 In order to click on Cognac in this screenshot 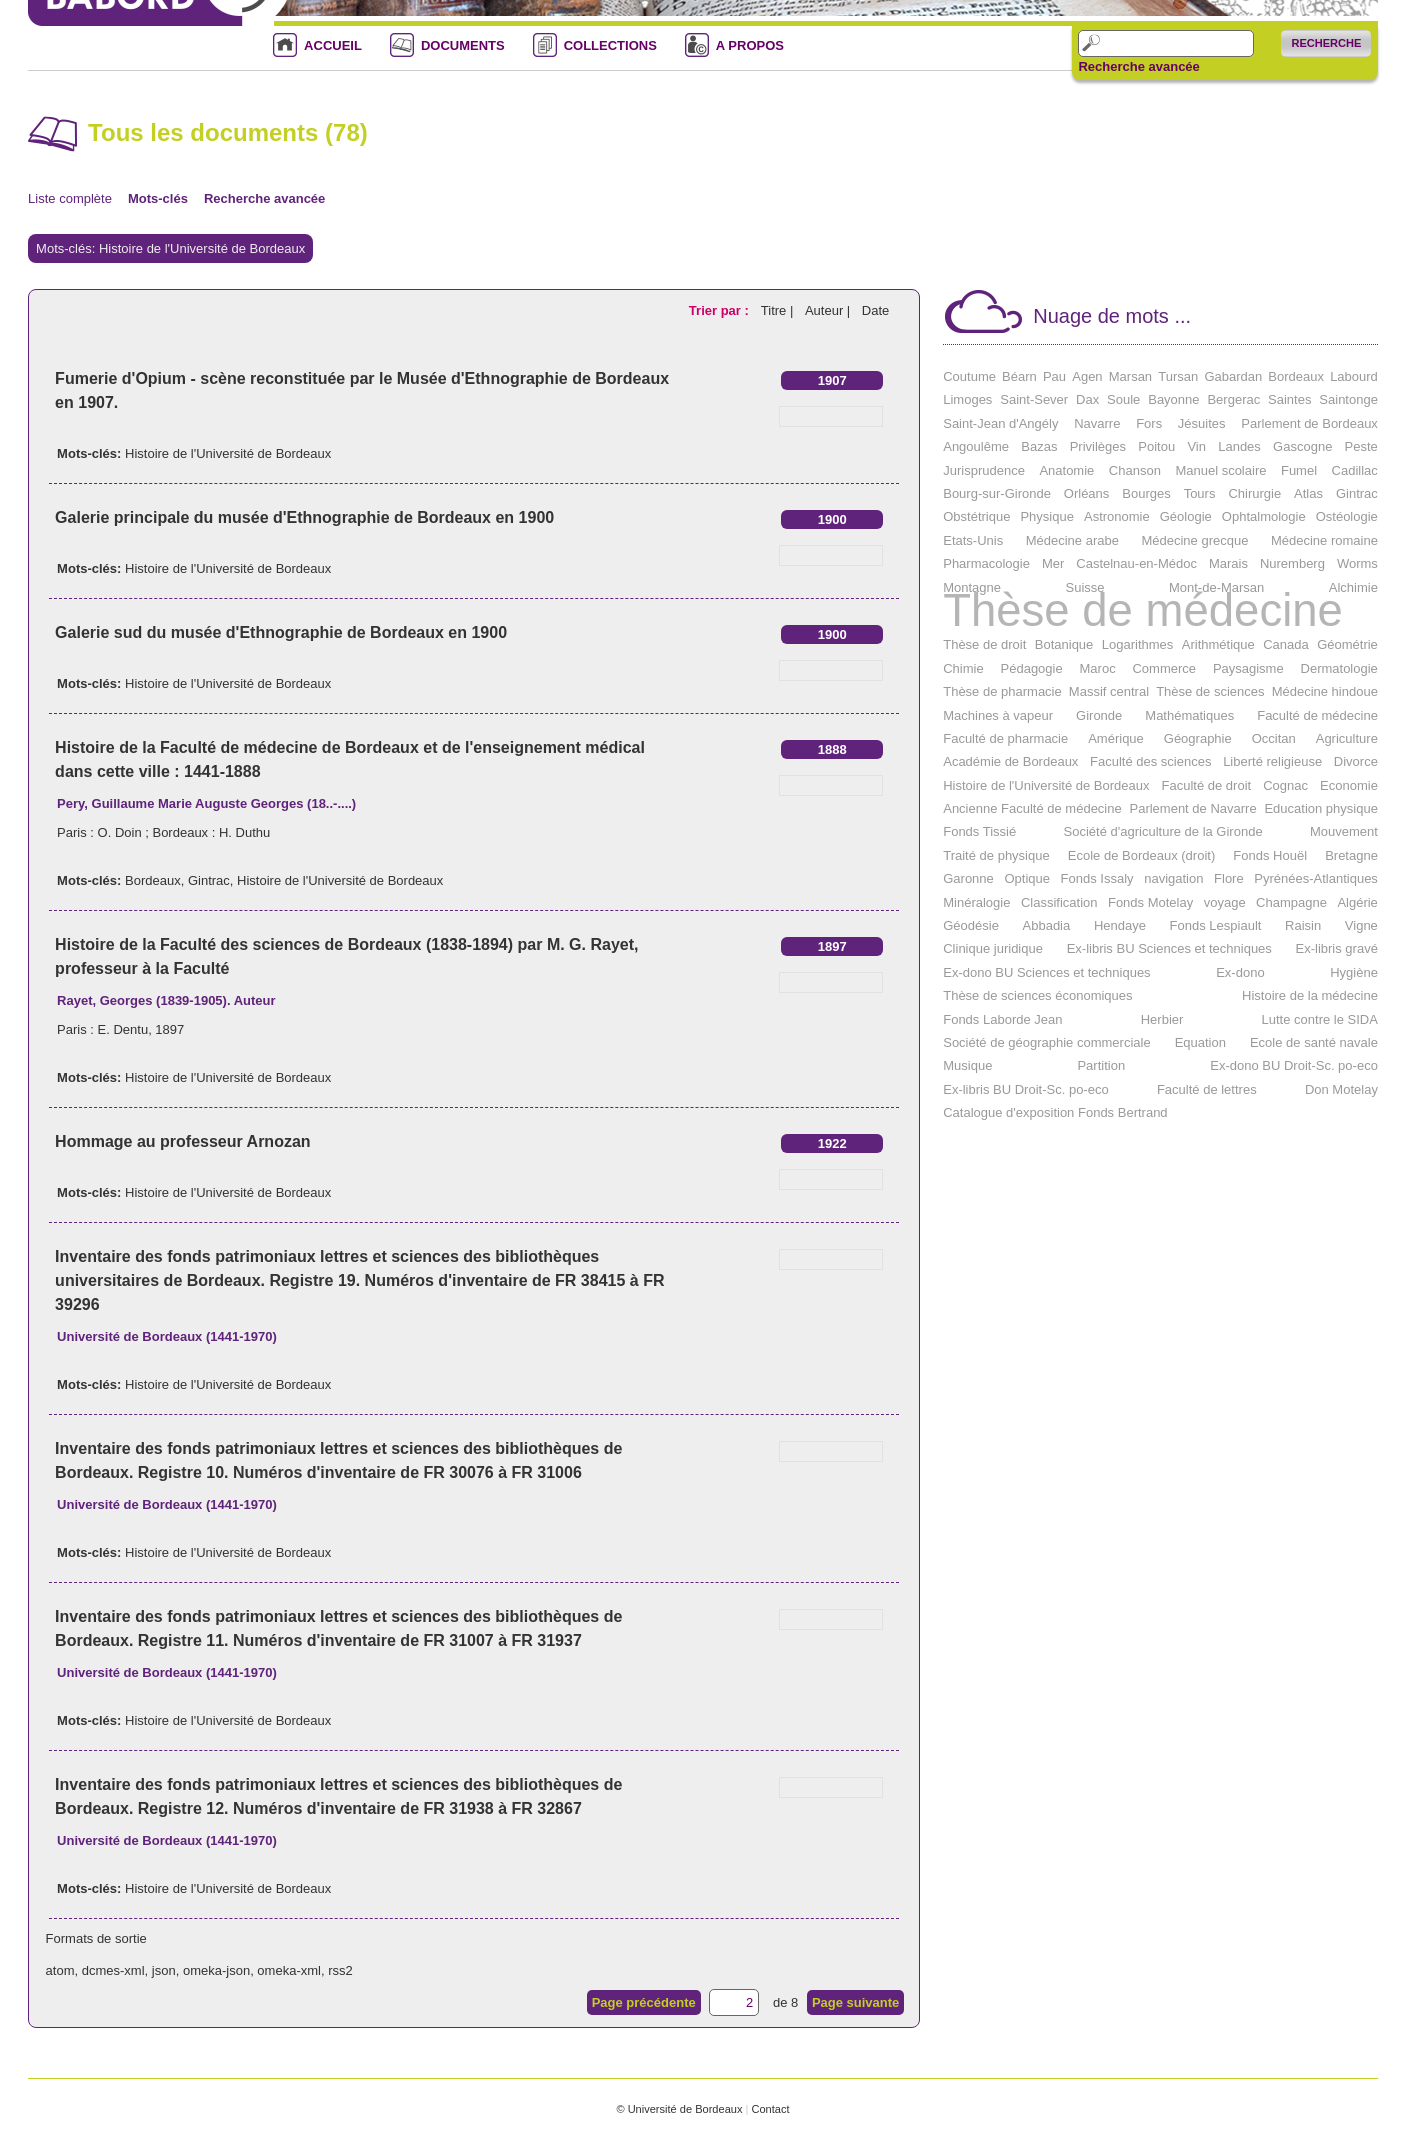, I will do `click(1285, 785)`.